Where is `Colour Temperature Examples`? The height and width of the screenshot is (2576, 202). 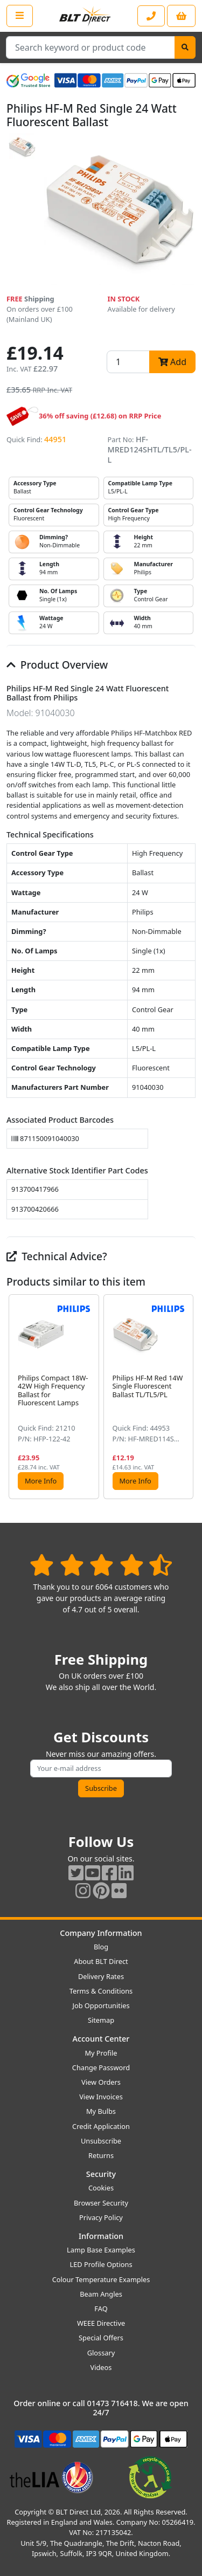
Colour Temperature Examples is located at coordinates (101, 2279).